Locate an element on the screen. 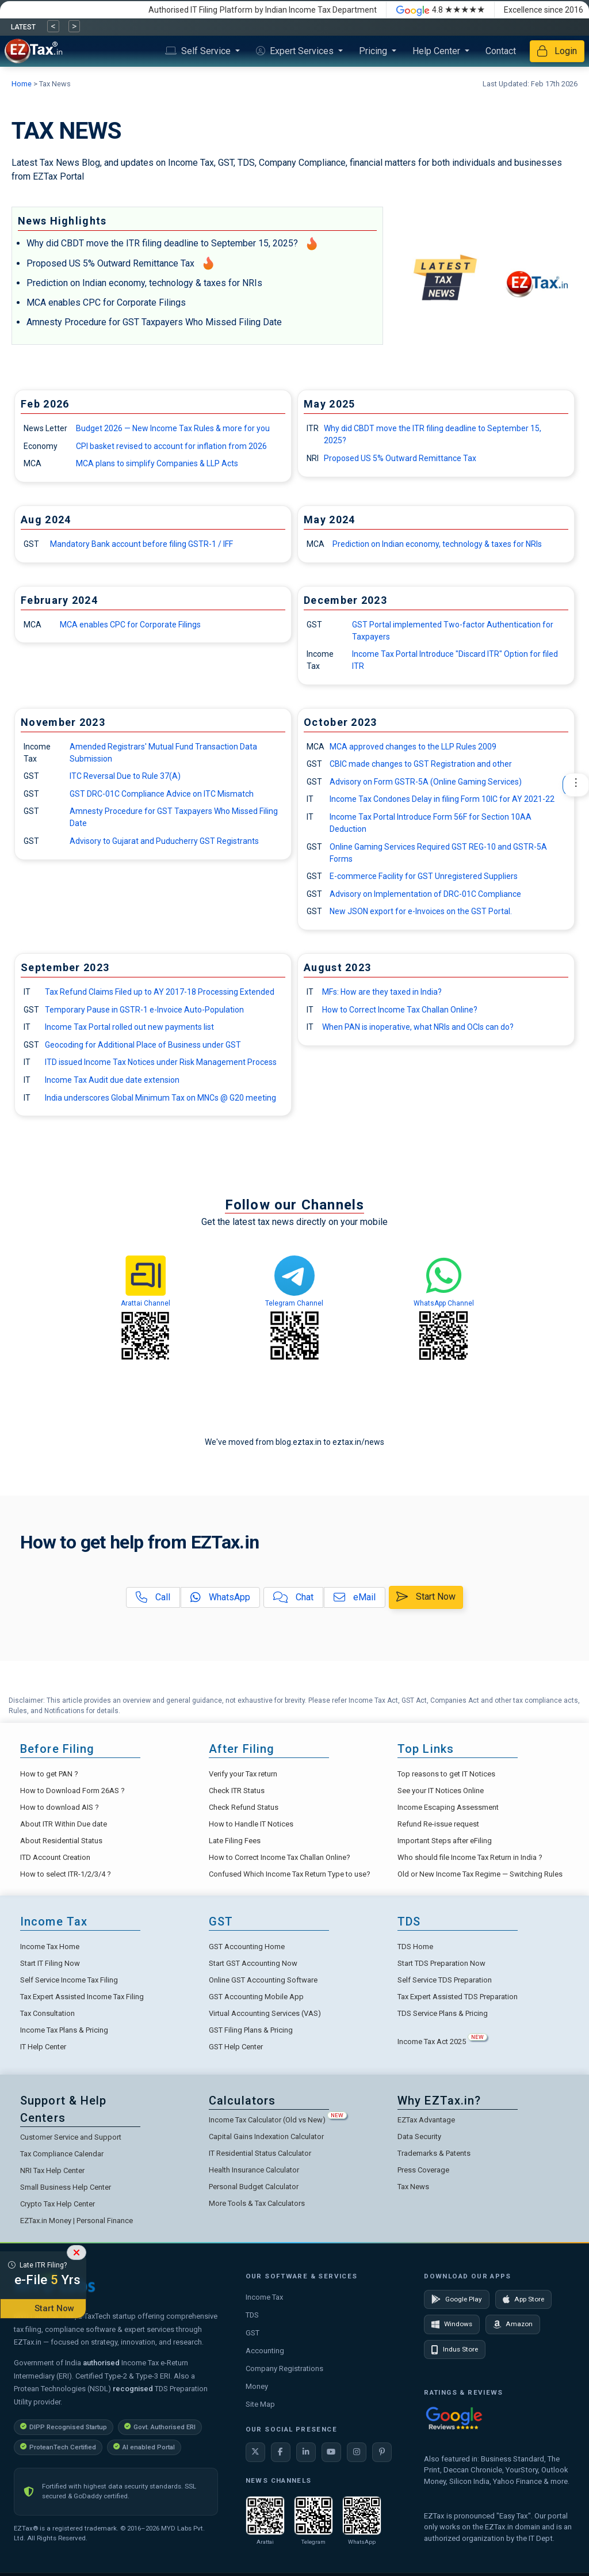 This screenshot has height=2576, width=589. Start Now is located at coordinates (426, 1596).